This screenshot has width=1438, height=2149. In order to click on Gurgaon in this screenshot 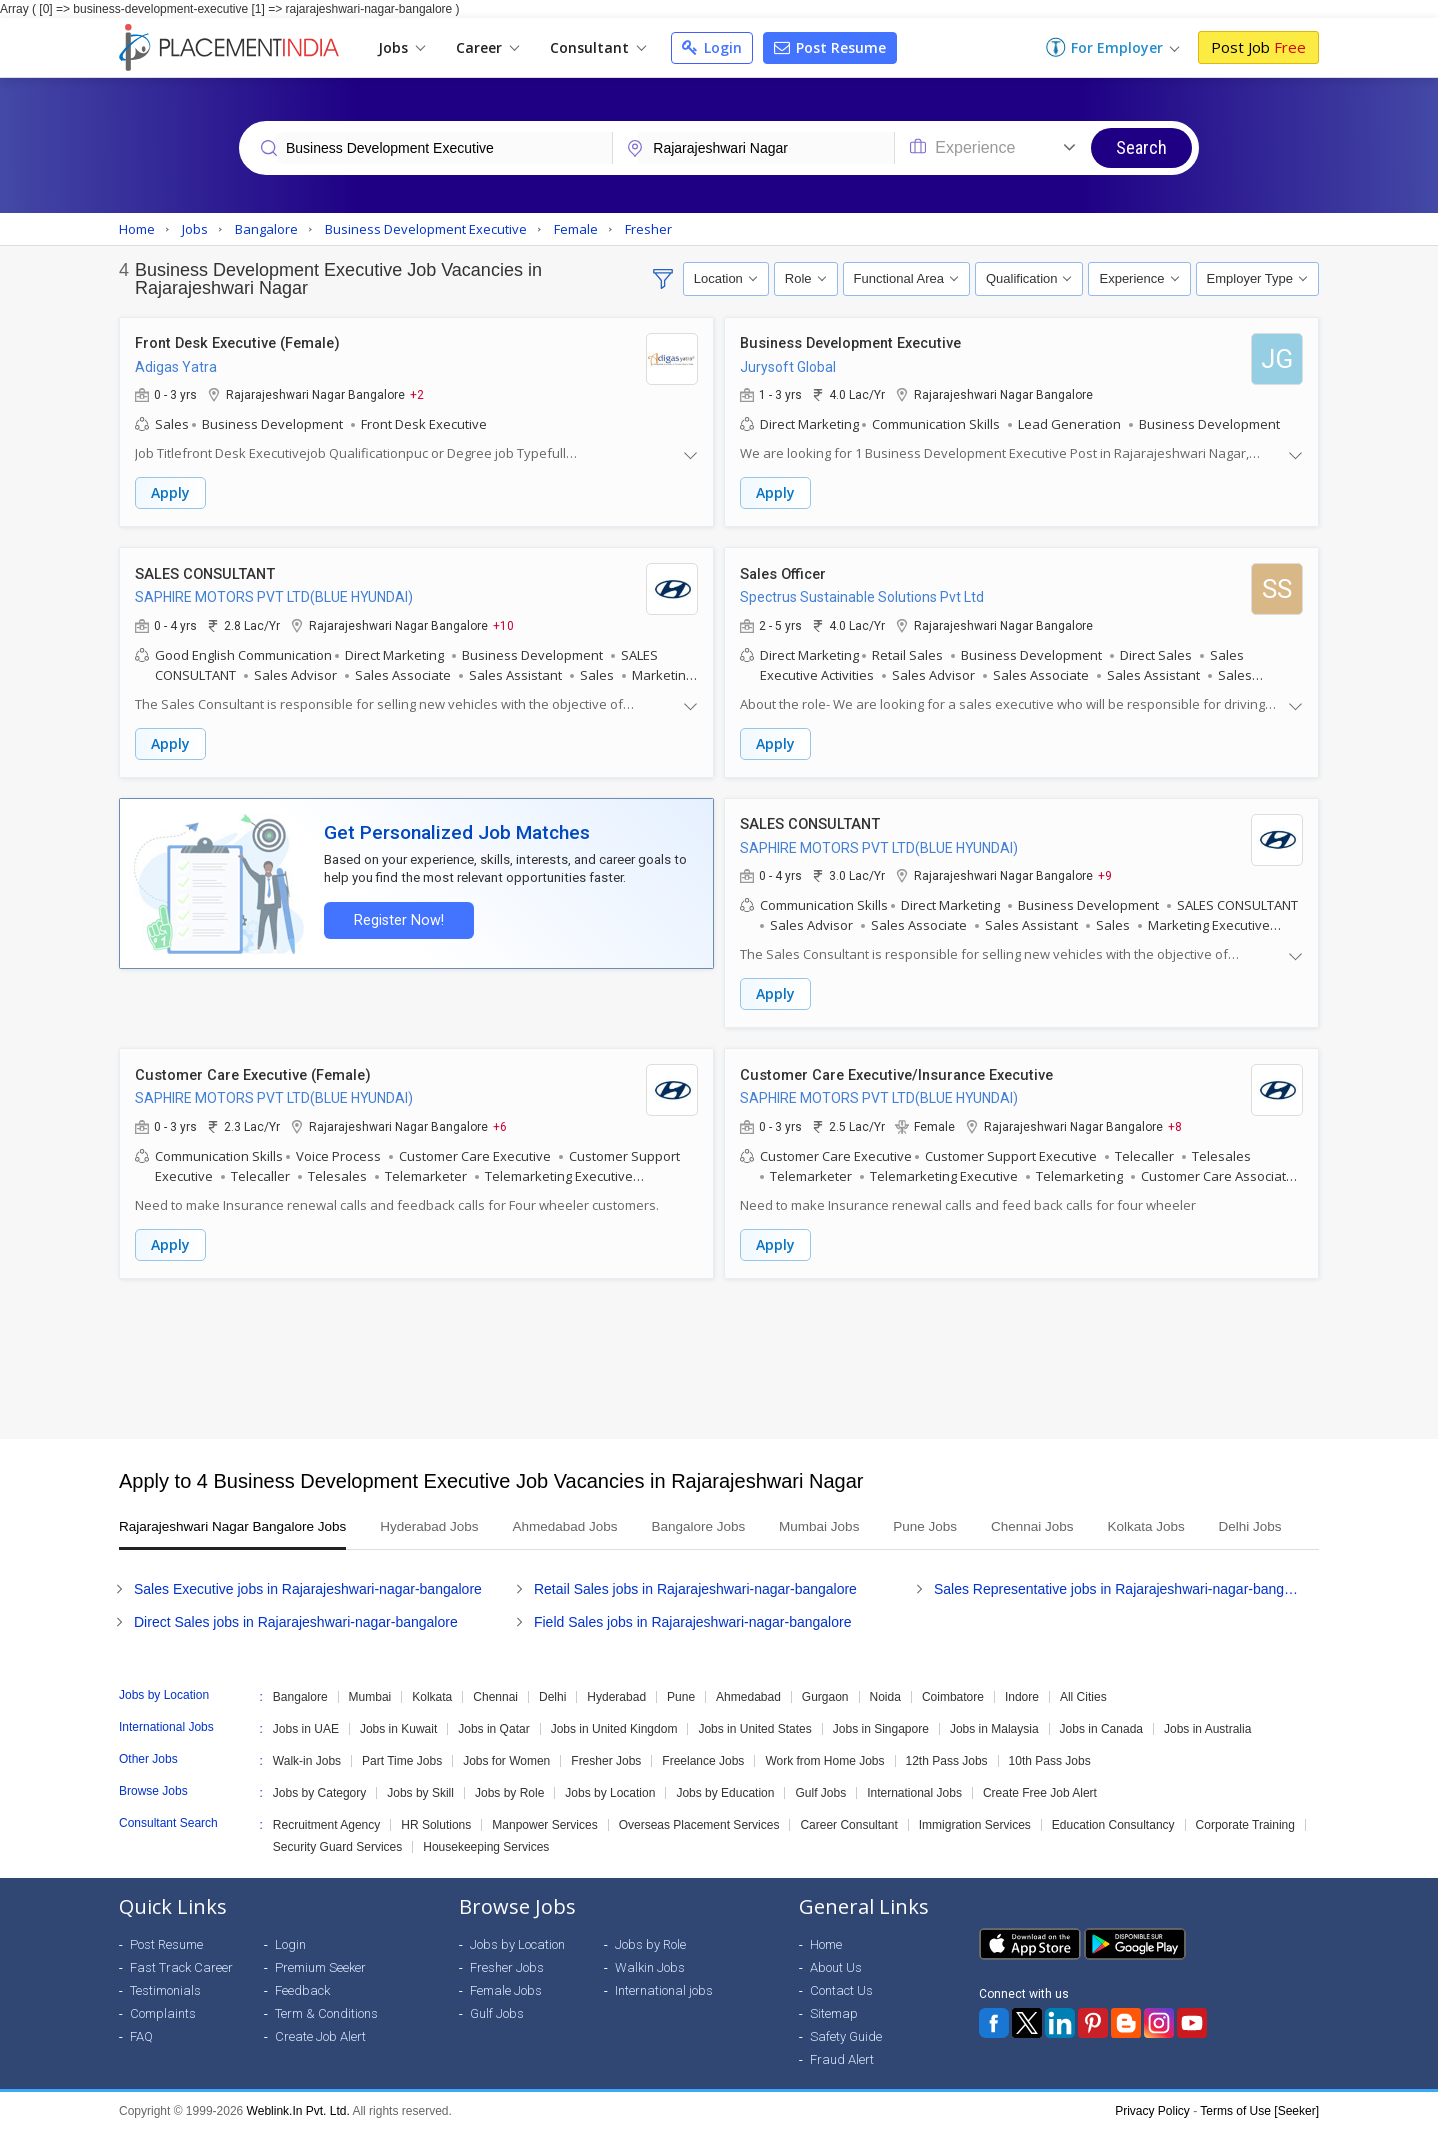, I will do `click(825, 1716)`.